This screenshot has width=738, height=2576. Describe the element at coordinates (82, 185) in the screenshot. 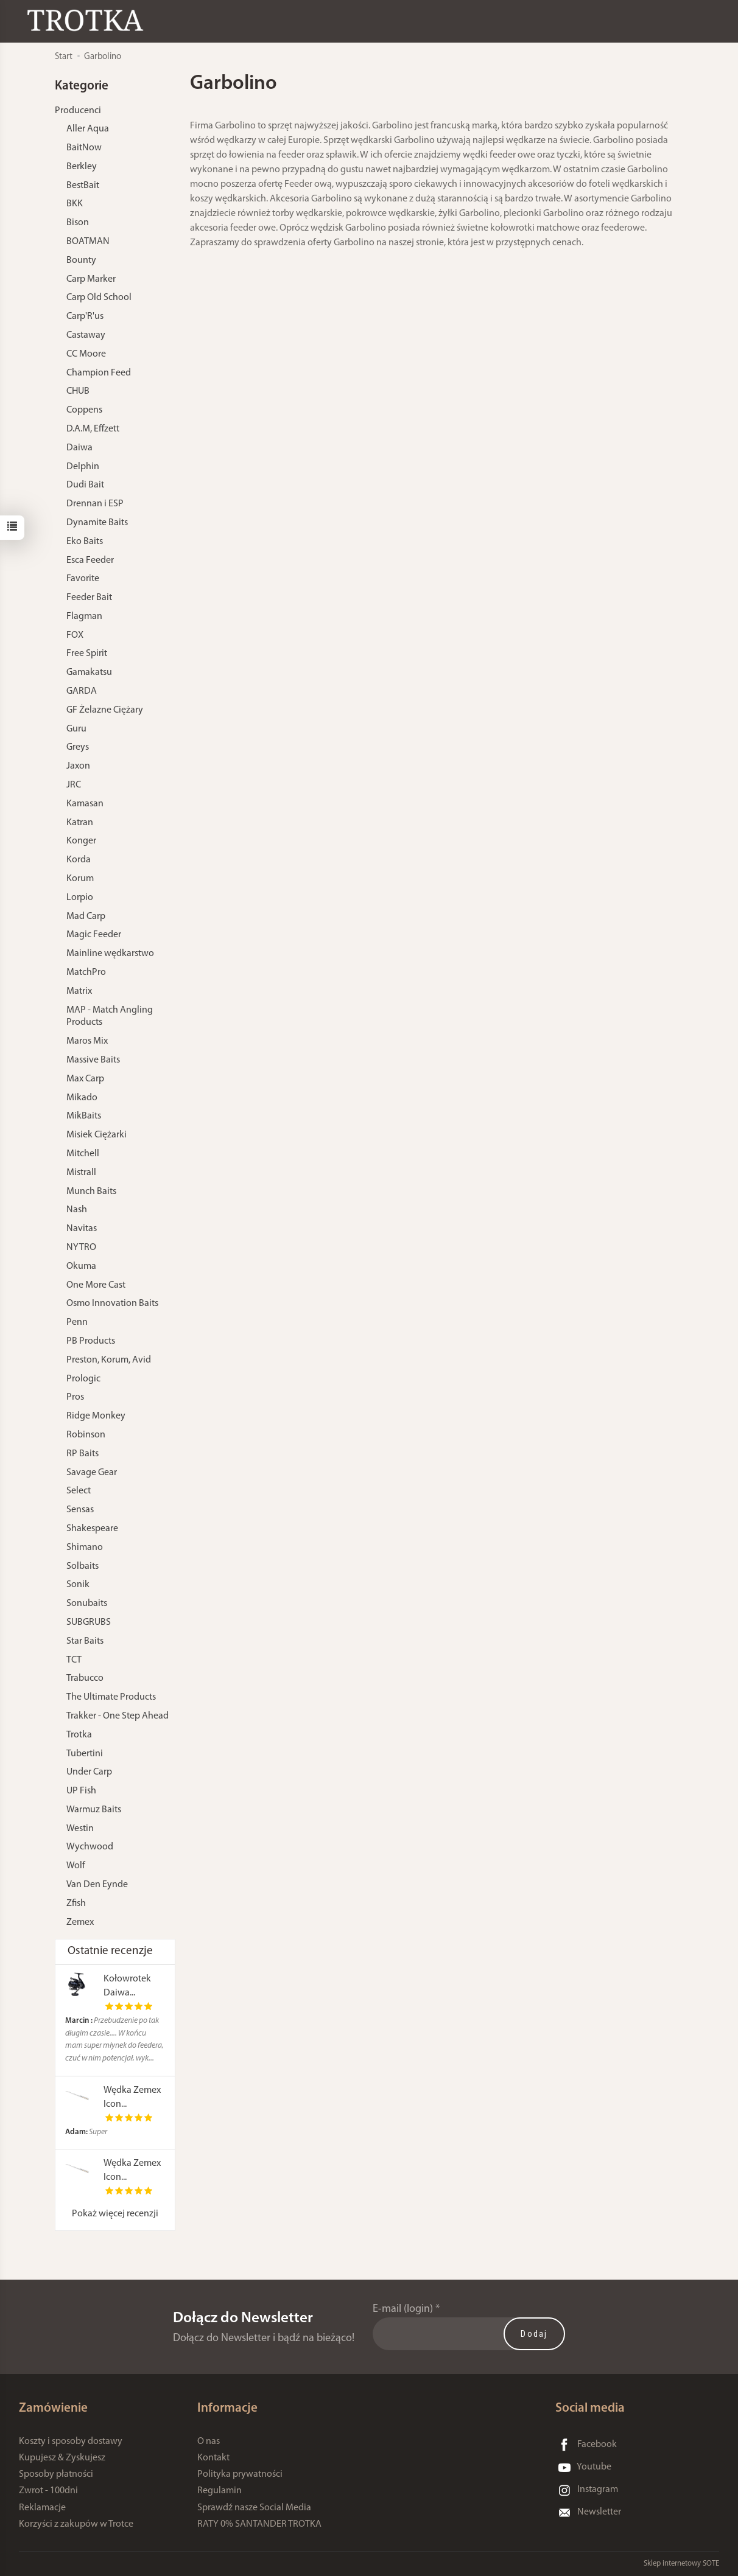

I see `BestBait` at that location.